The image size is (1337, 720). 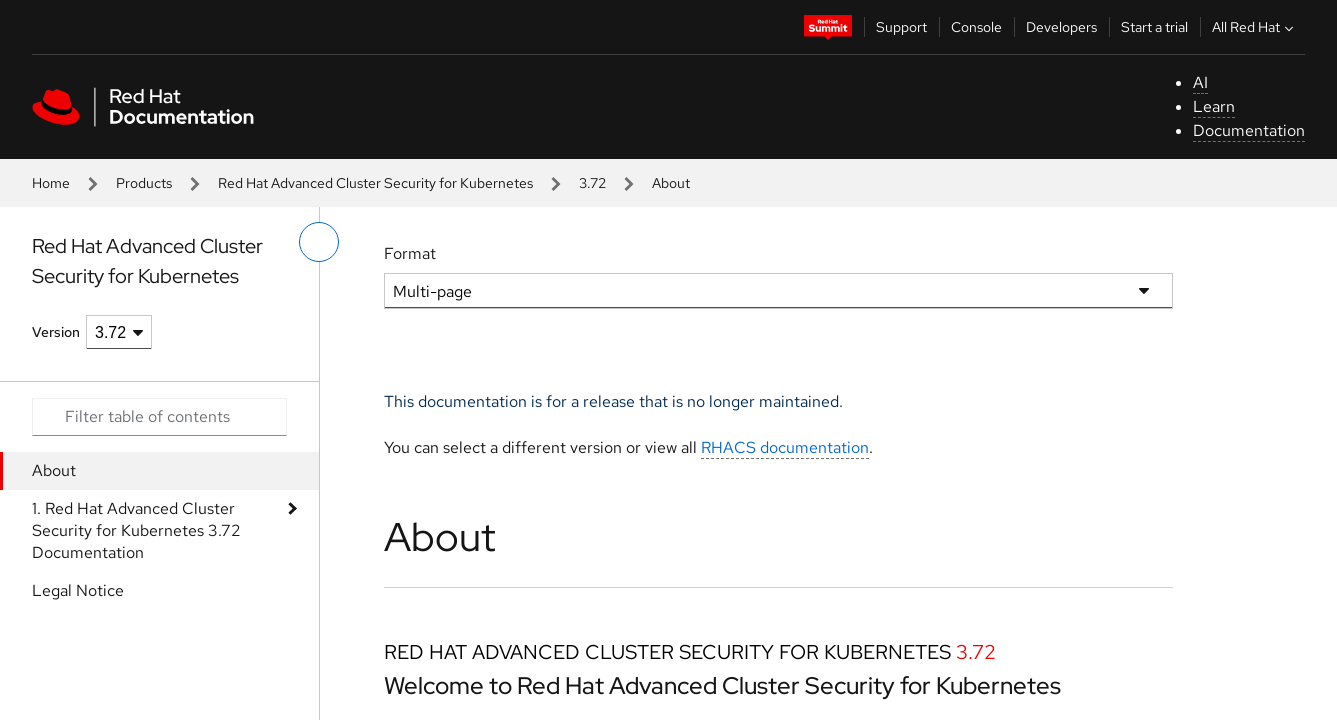 What do you see at coordinates (785, 447) in the screenshot?
I see `RHACS documentation` at bounding box center [785, 447].